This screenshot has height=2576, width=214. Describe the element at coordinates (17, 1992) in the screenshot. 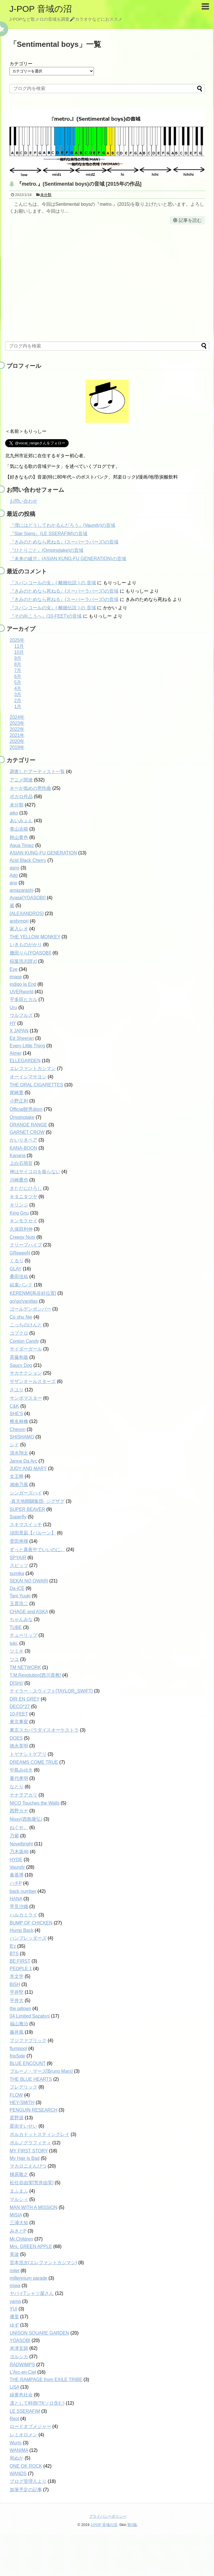

I see `平井堅` at that location.